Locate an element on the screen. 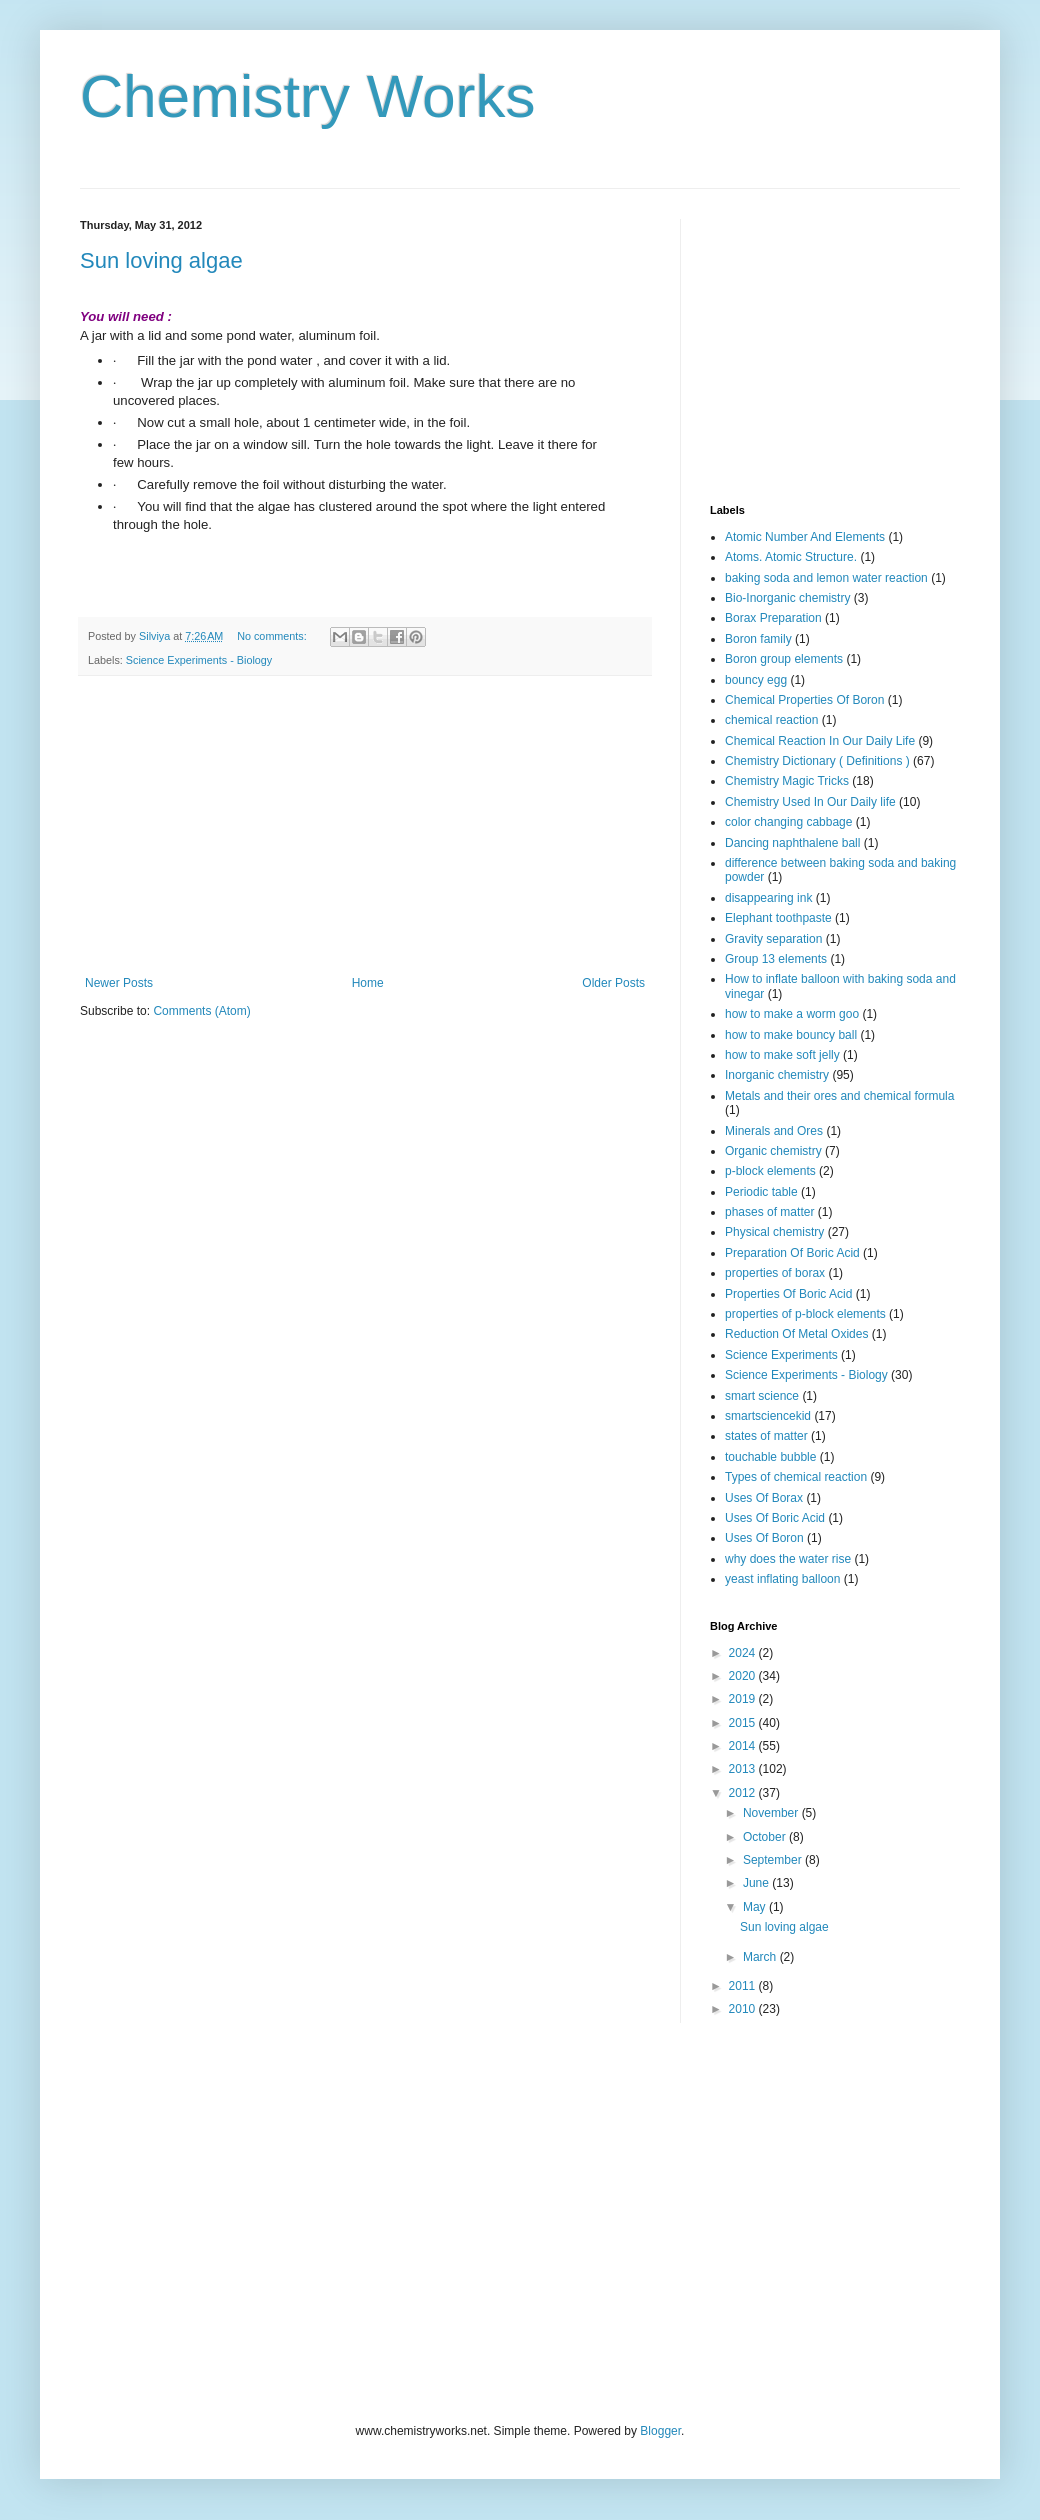  Properties Of Boric Acid is located at coordinates (788, 1294).